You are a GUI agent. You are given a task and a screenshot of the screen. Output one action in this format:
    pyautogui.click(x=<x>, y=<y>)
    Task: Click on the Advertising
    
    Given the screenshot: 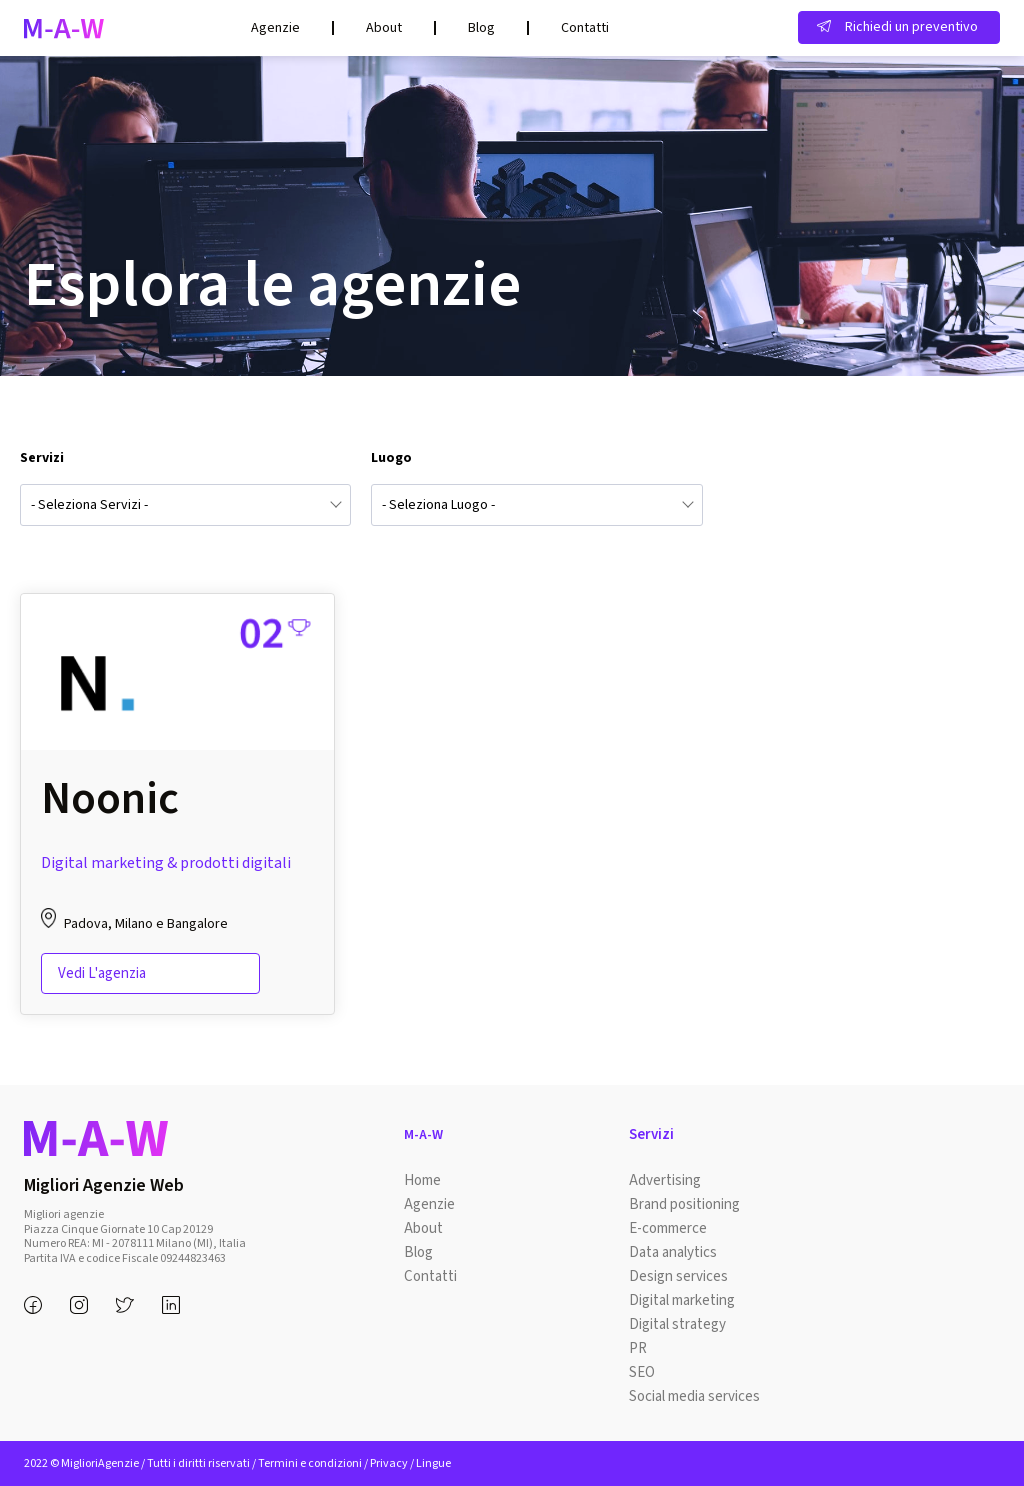 What is the action you would take?
    pyautogui.click(x=665, y=1180)
    